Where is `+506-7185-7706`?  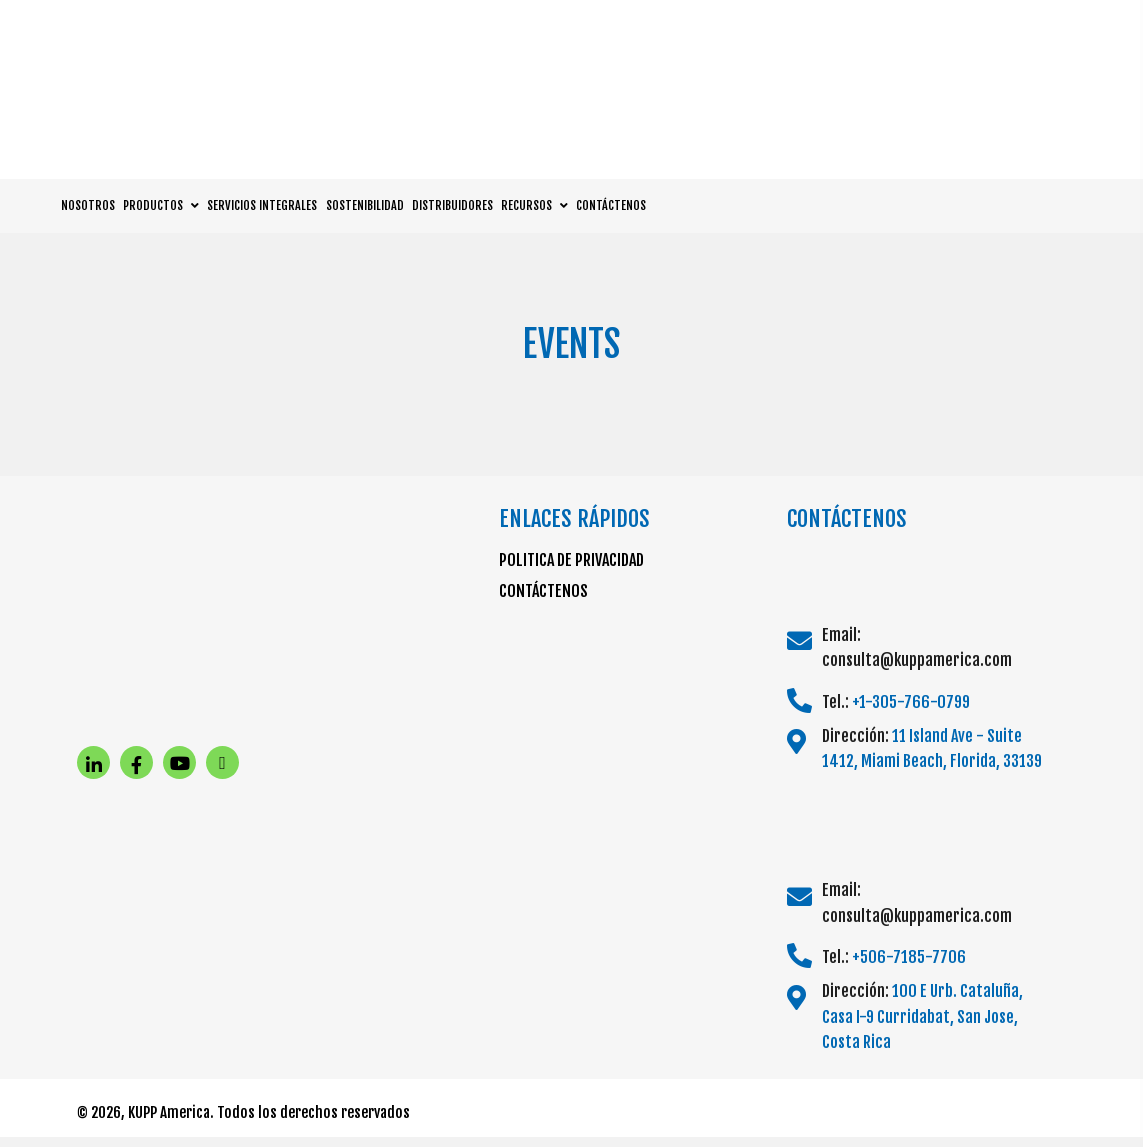 +506-7185-7706 is located at coordinates (909, 957).